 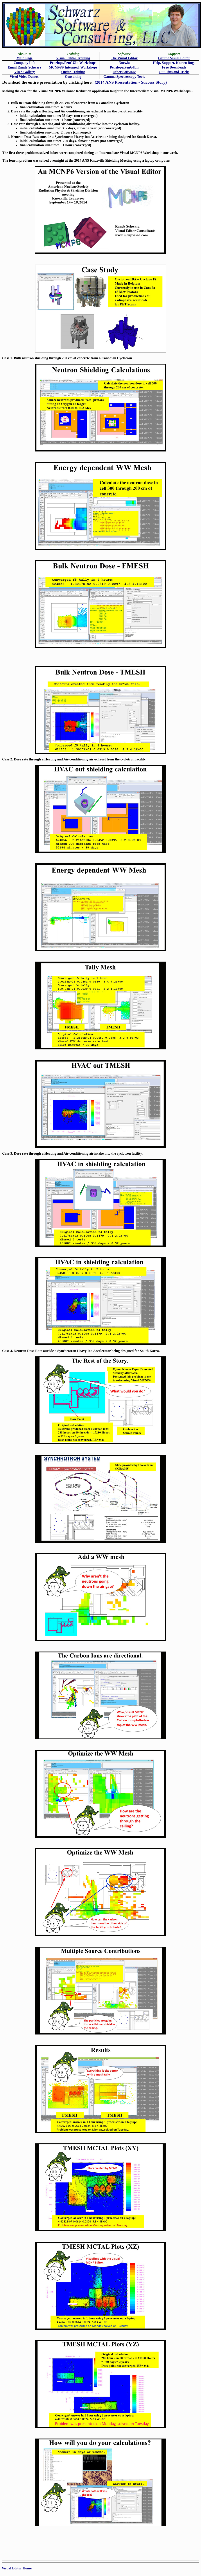 What do you see at coordinates (174, 72) in the screenshot?
I see `C++ Tips and Tricks` at bounding box center [174, 72].